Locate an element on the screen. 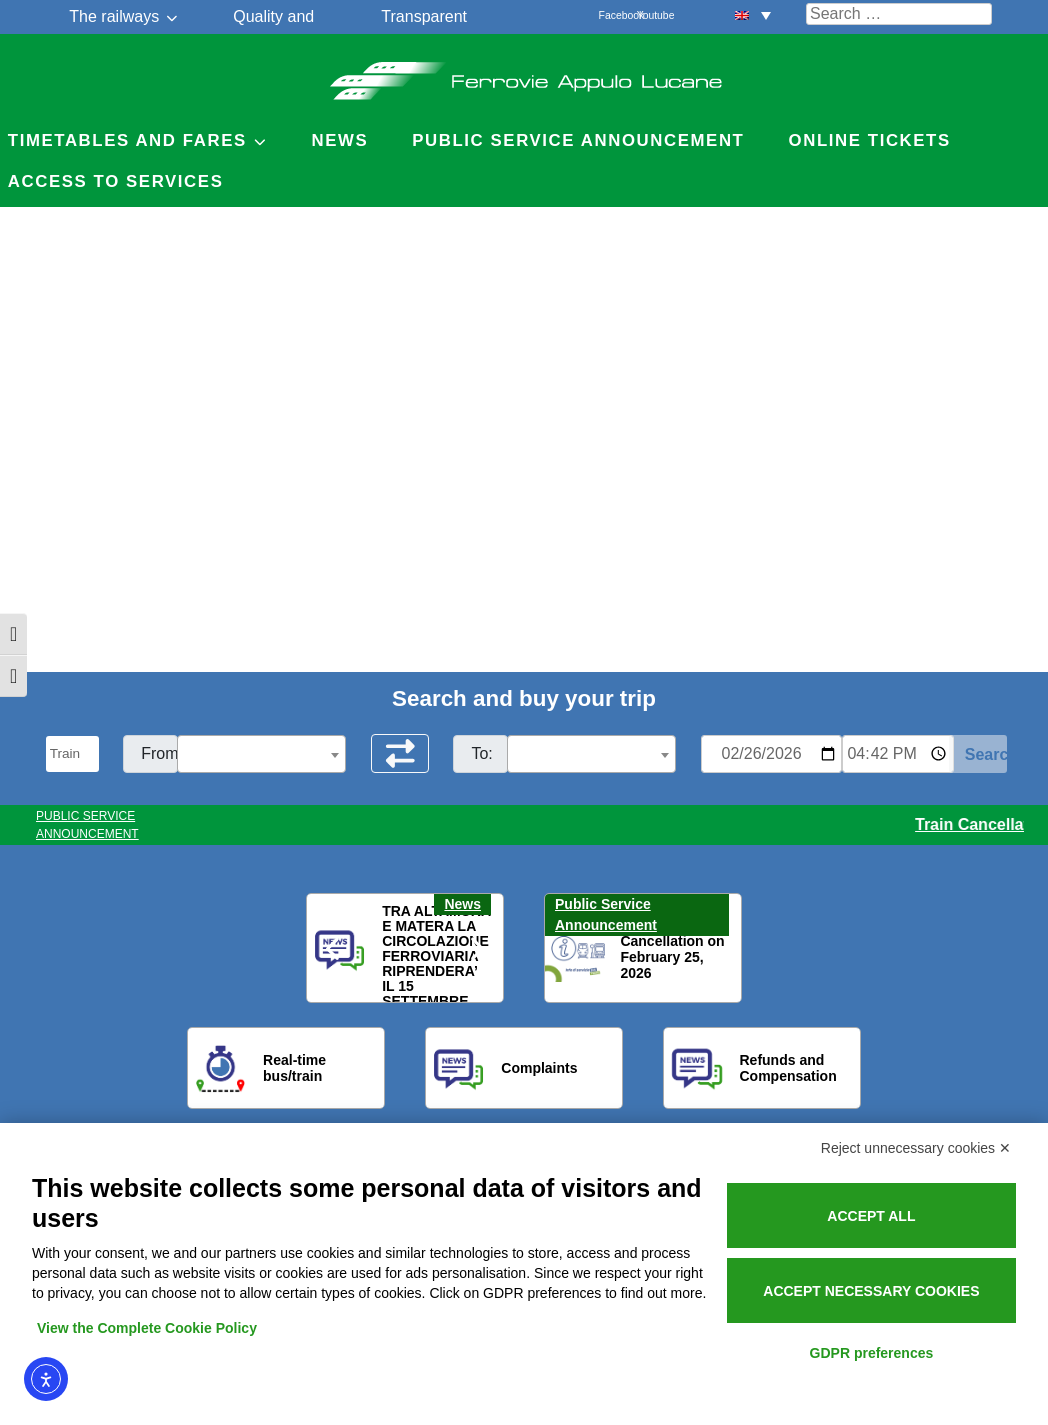  News is located at coordinates (339, 140).